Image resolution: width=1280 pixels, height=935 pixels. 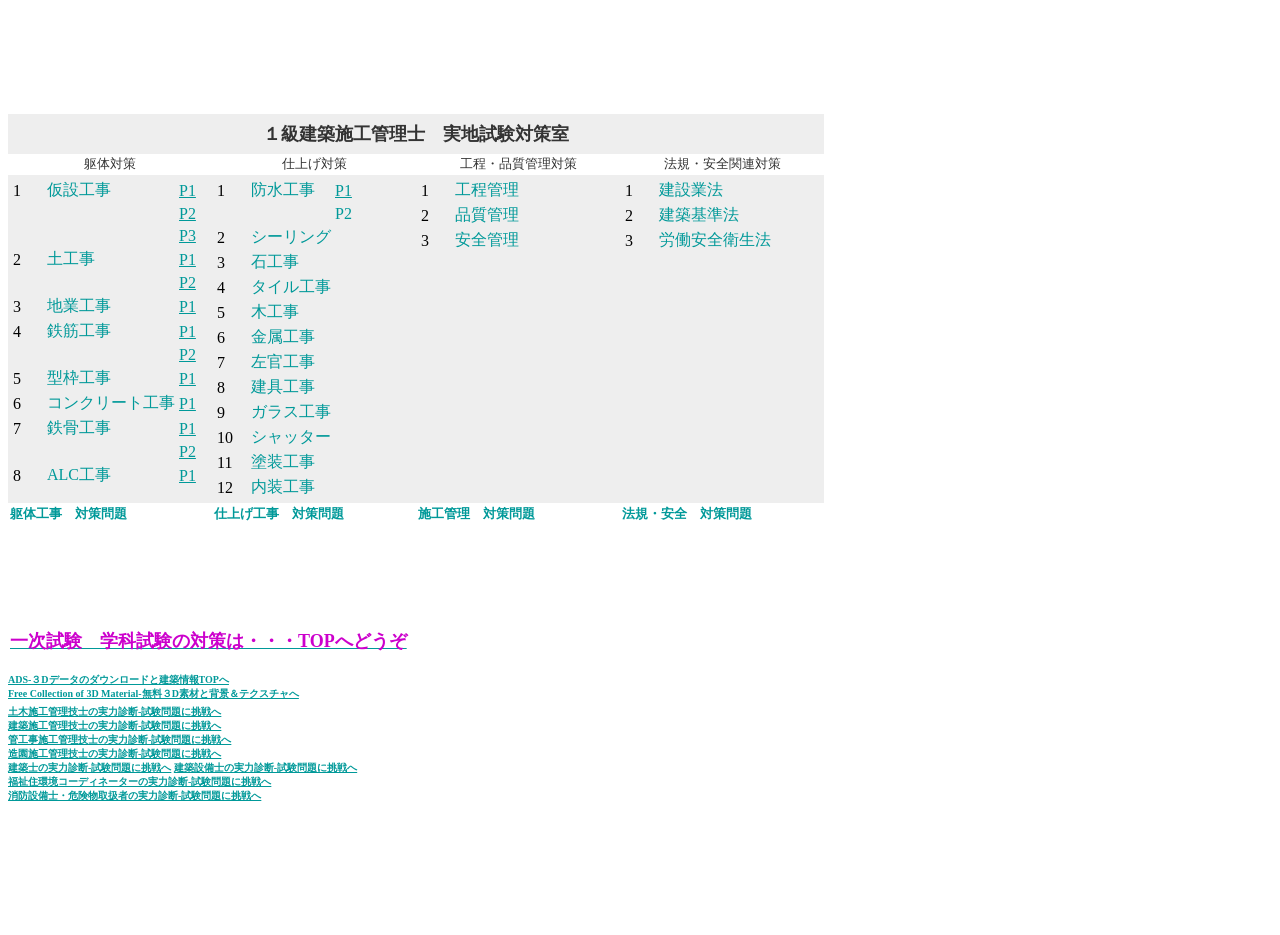 I want to click on P1, so click(x=187, y=190).